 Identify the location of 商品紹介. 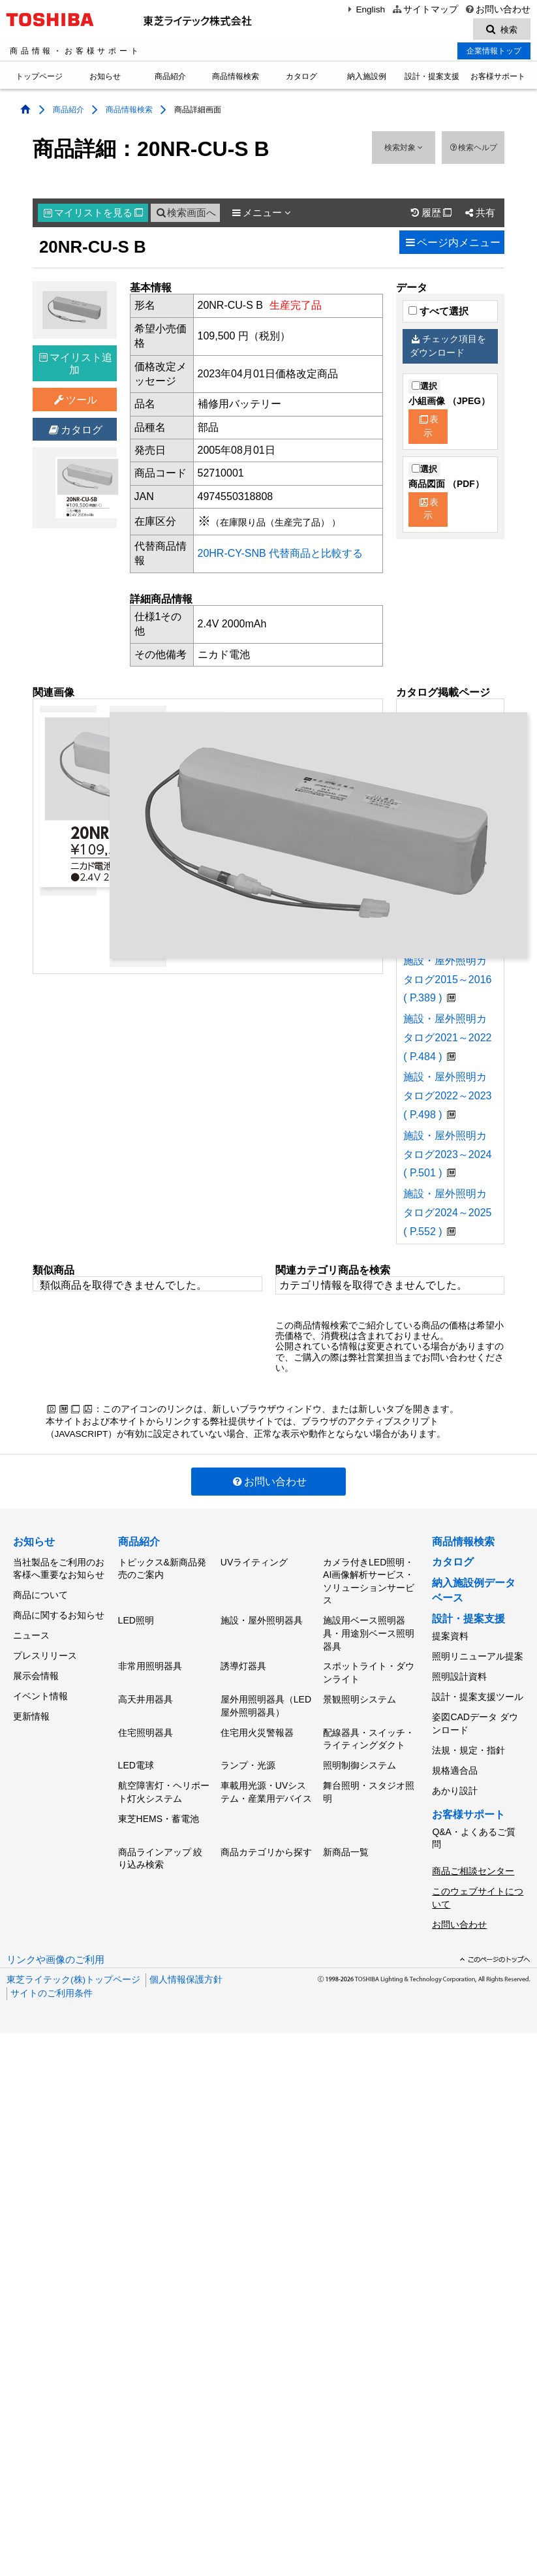
(170, 78).